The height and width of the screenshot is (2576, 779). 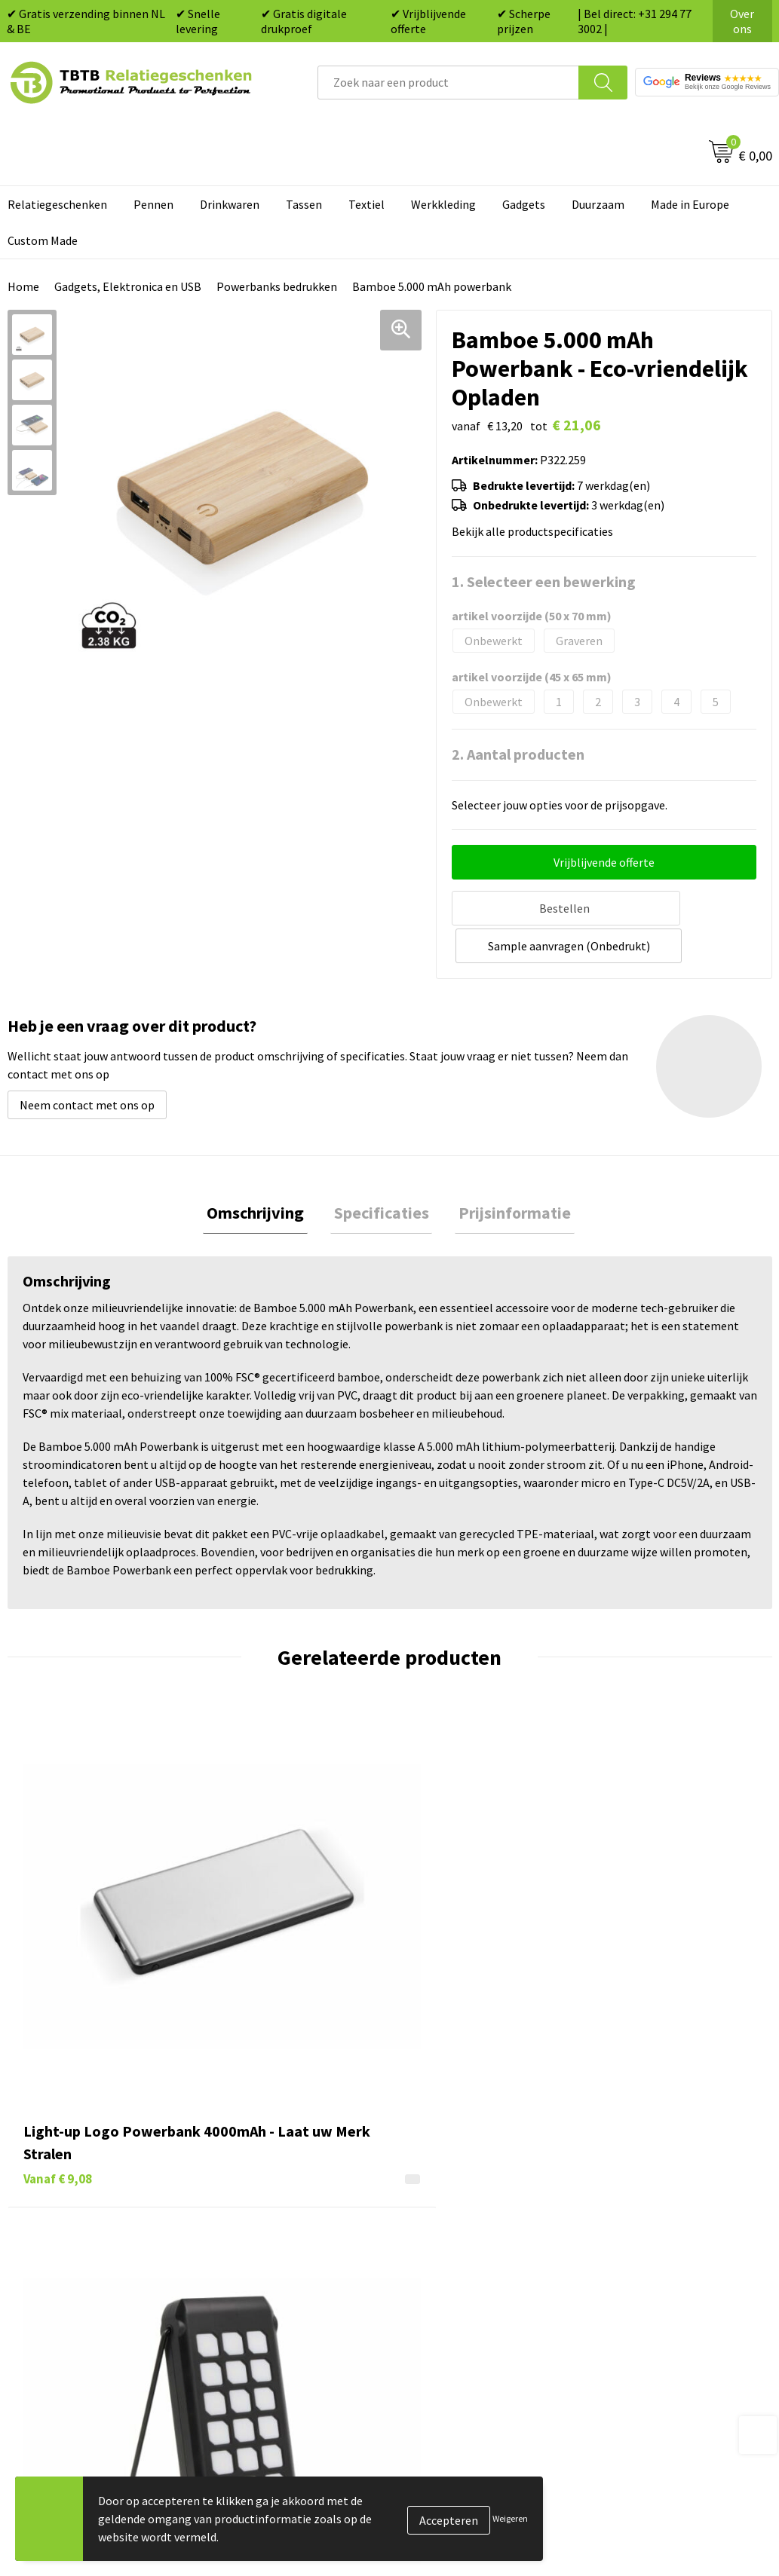 I want to click on Disclaimer, so click(x=624, y=2253).